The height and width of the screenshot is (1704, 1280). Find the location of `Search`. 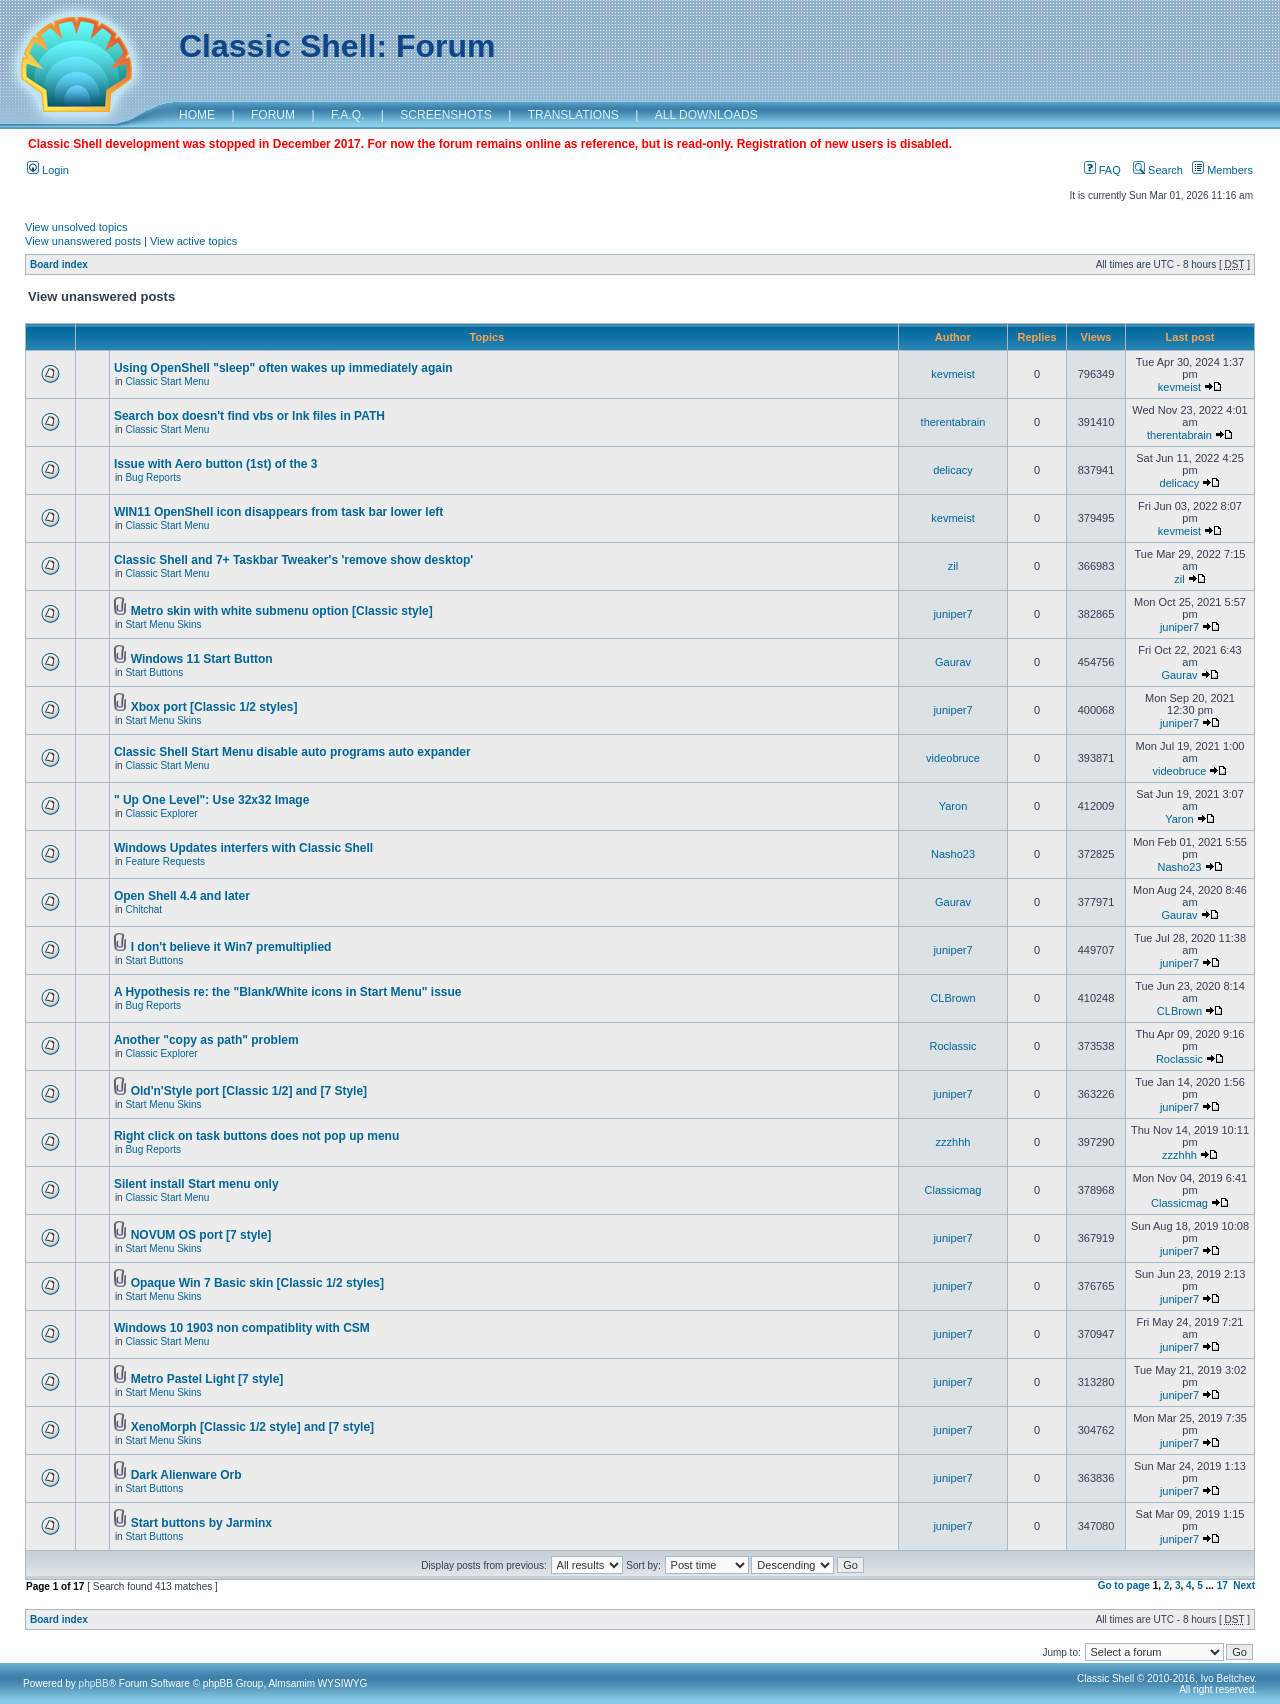

Search is located at coordinates (1158, 170).